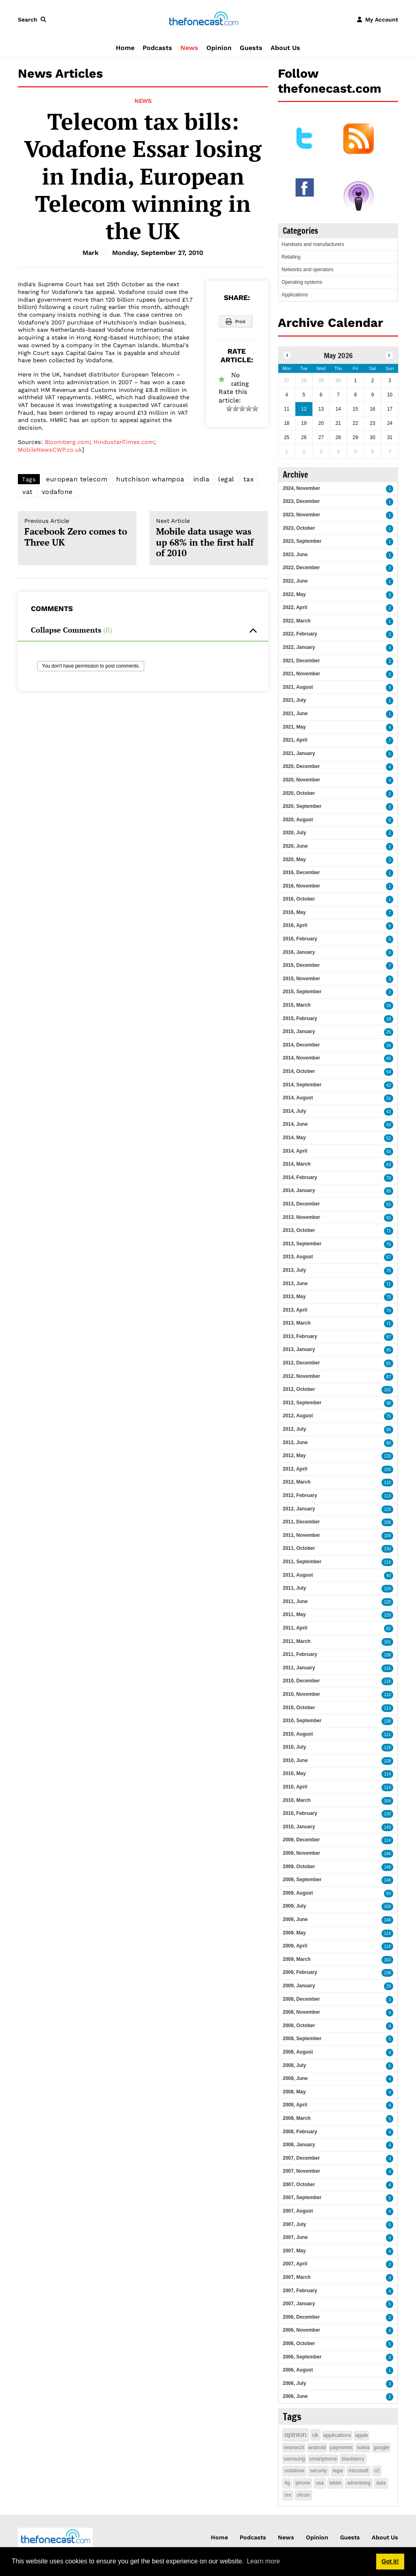  What do you see at coordinates (297, 1959) in the screenshot?
I see `2009, March` at bounding box center [297, 1959].